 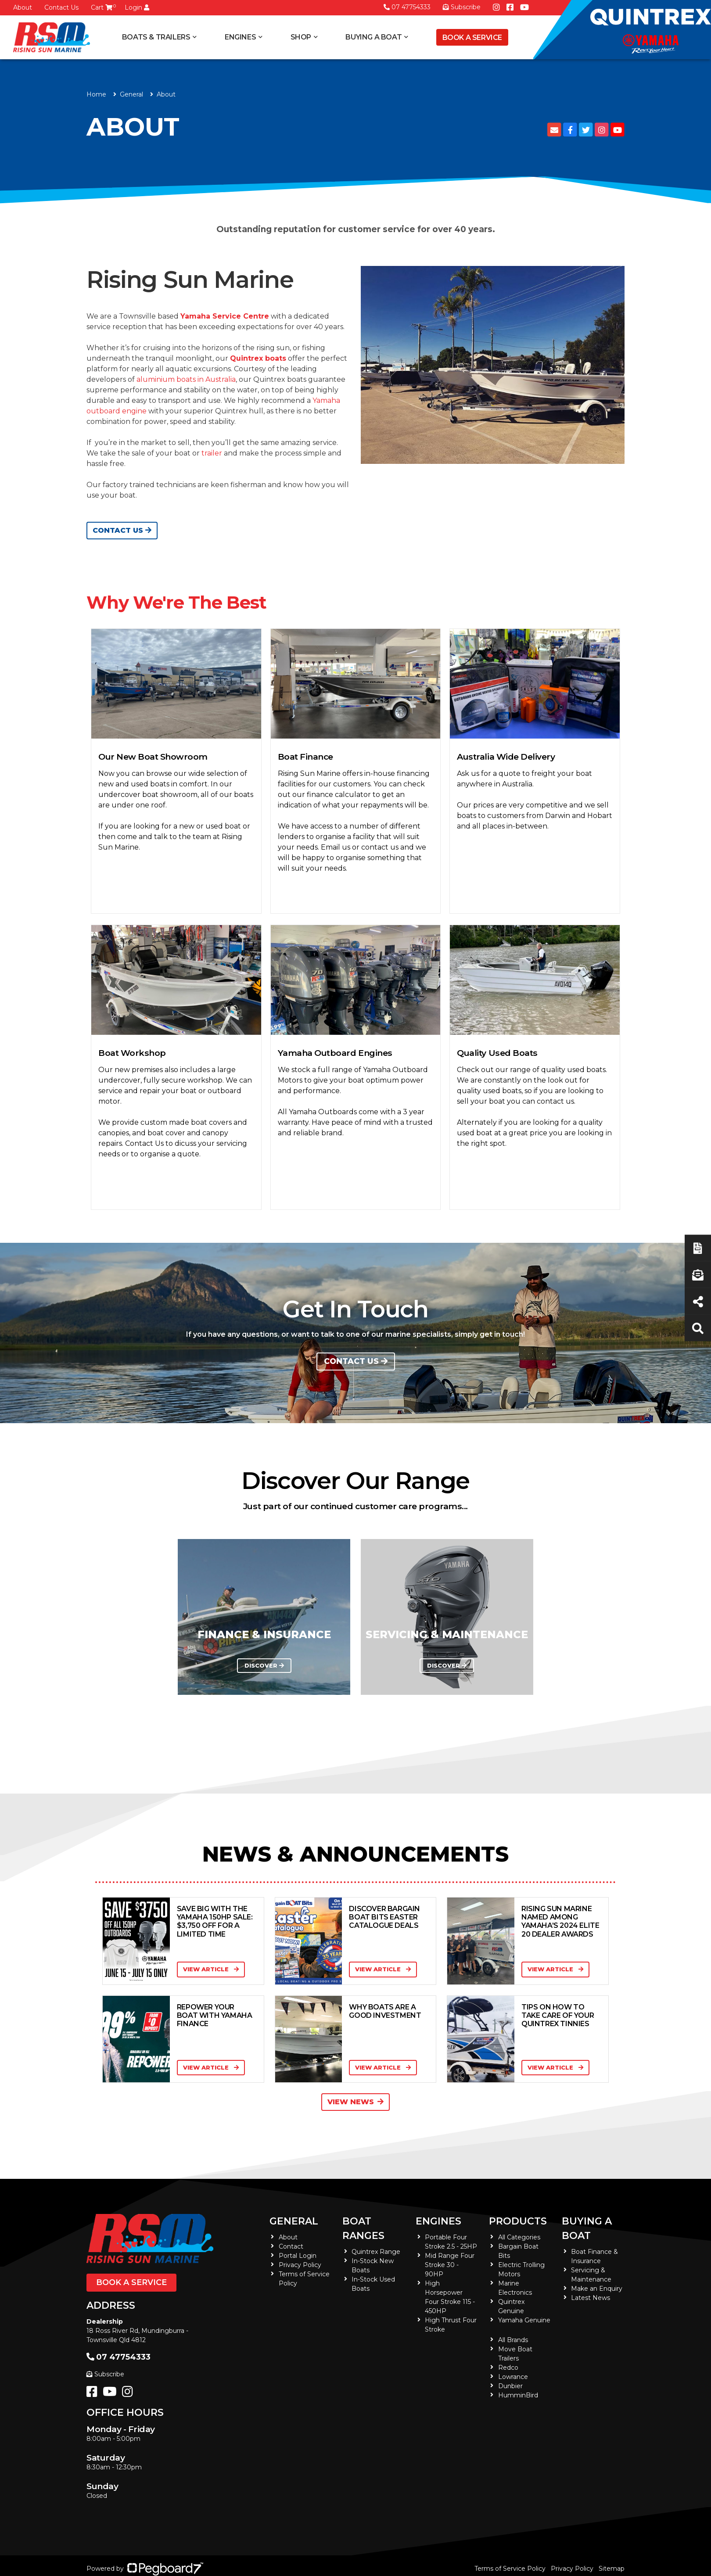 I want to click on Engines, so click(x=240, y=37).